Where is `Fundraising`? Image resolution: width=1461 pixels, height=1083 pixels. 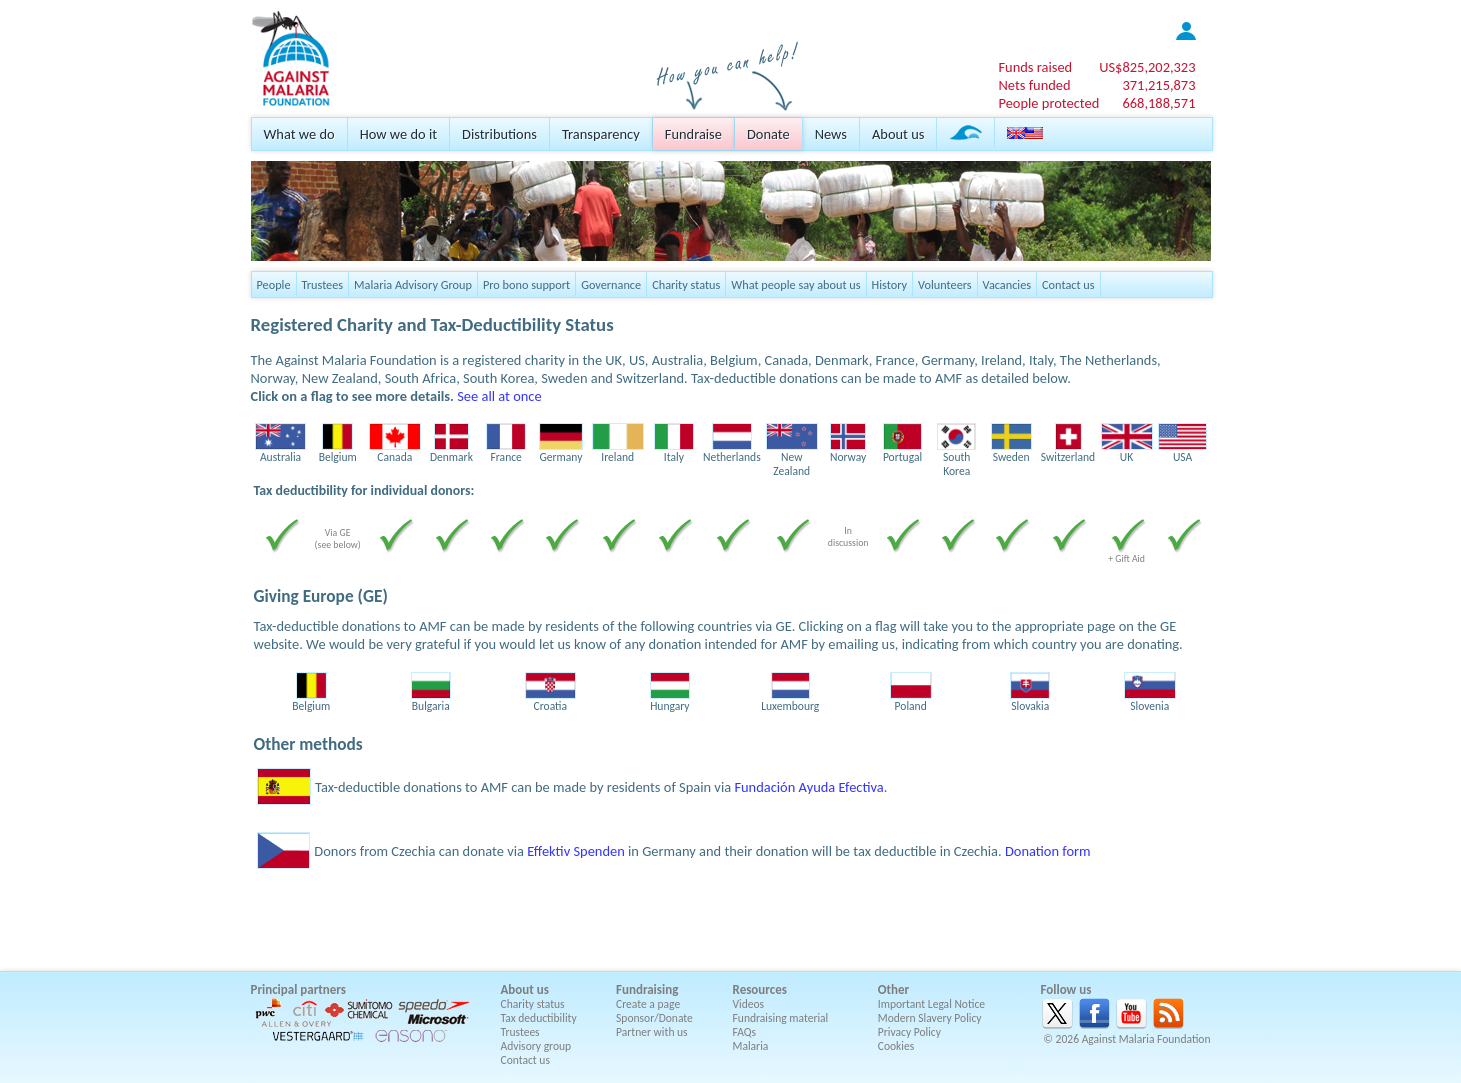 Fundraising is located at coordinates (647, 989).